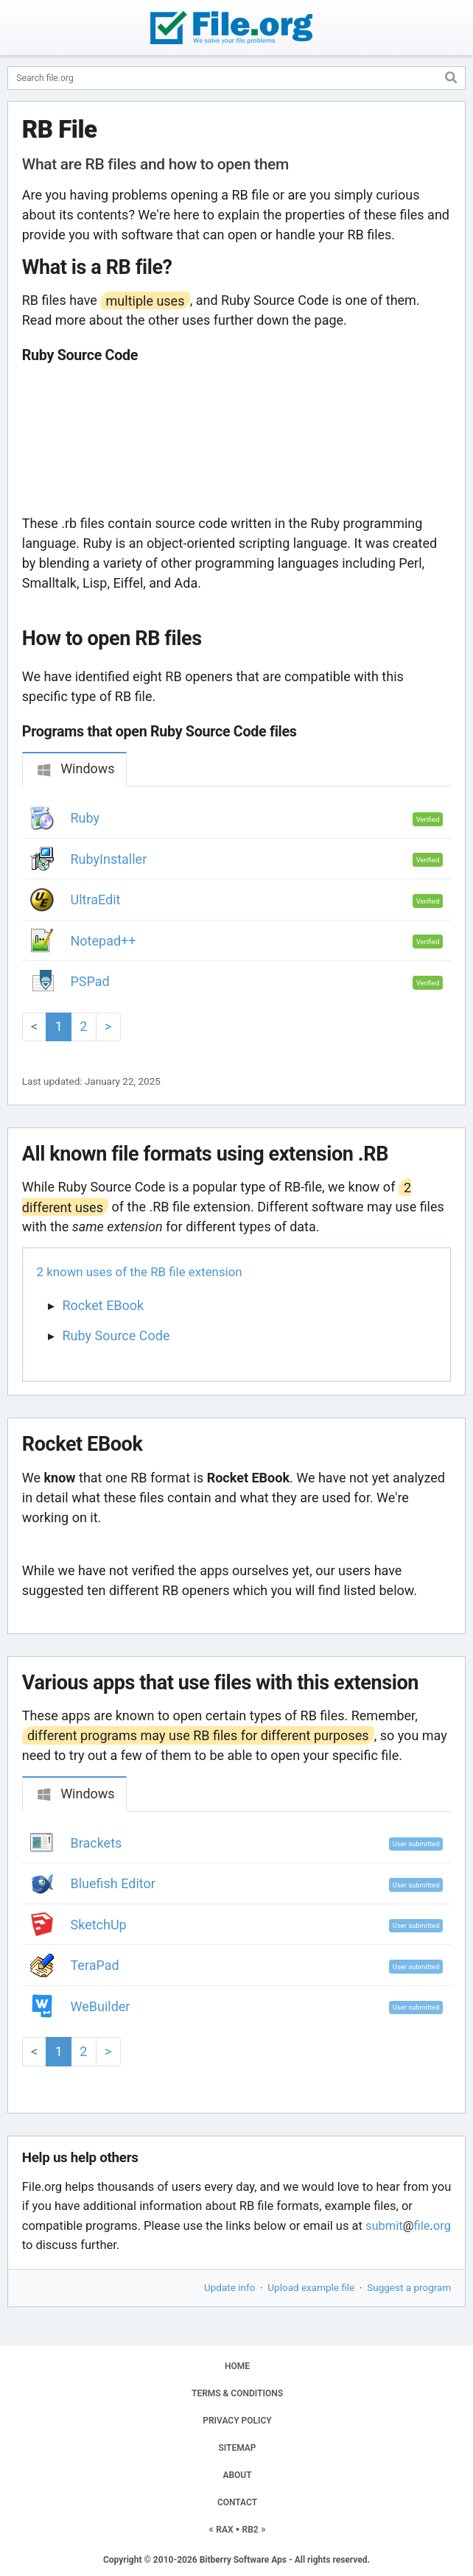 This screenshot has width=473, height=2576. What do you see at coordinates (229, 2287) in the screenshot?
I see `Update info` at bounding box center [229, 2287].